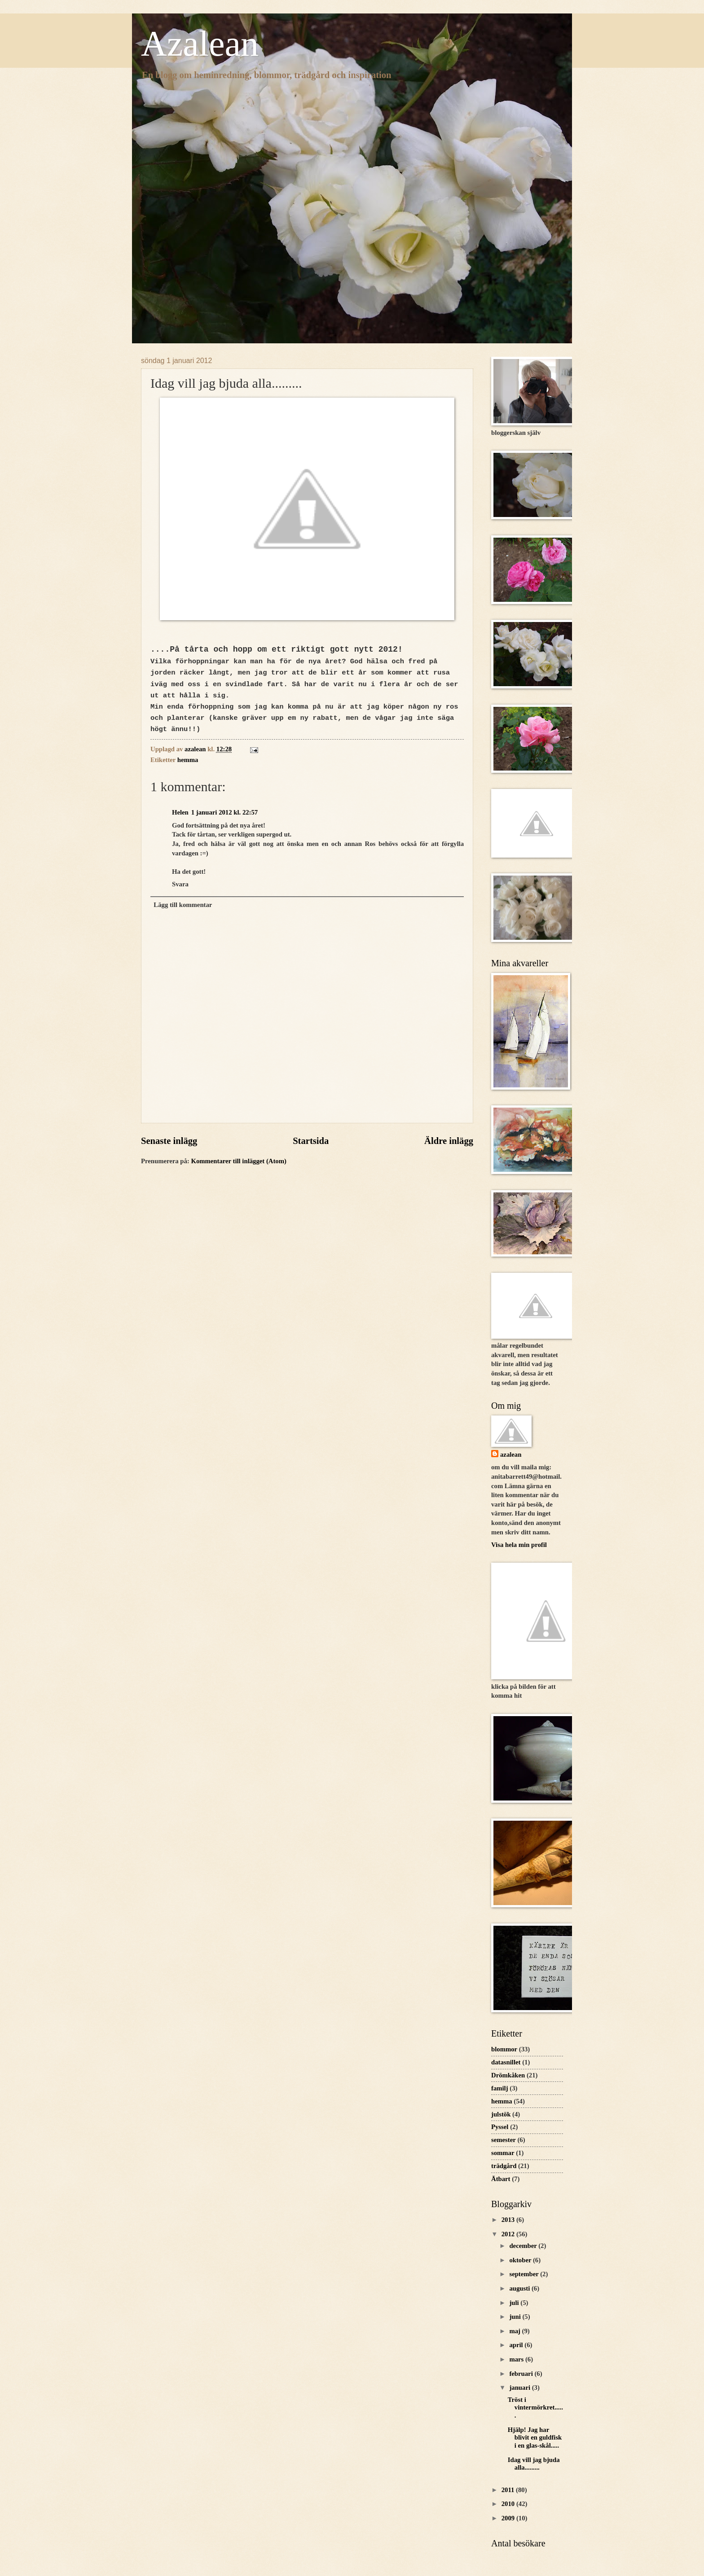 This screenshot has height=2576, width=704. I want to click on juli, so click(514, 2302).